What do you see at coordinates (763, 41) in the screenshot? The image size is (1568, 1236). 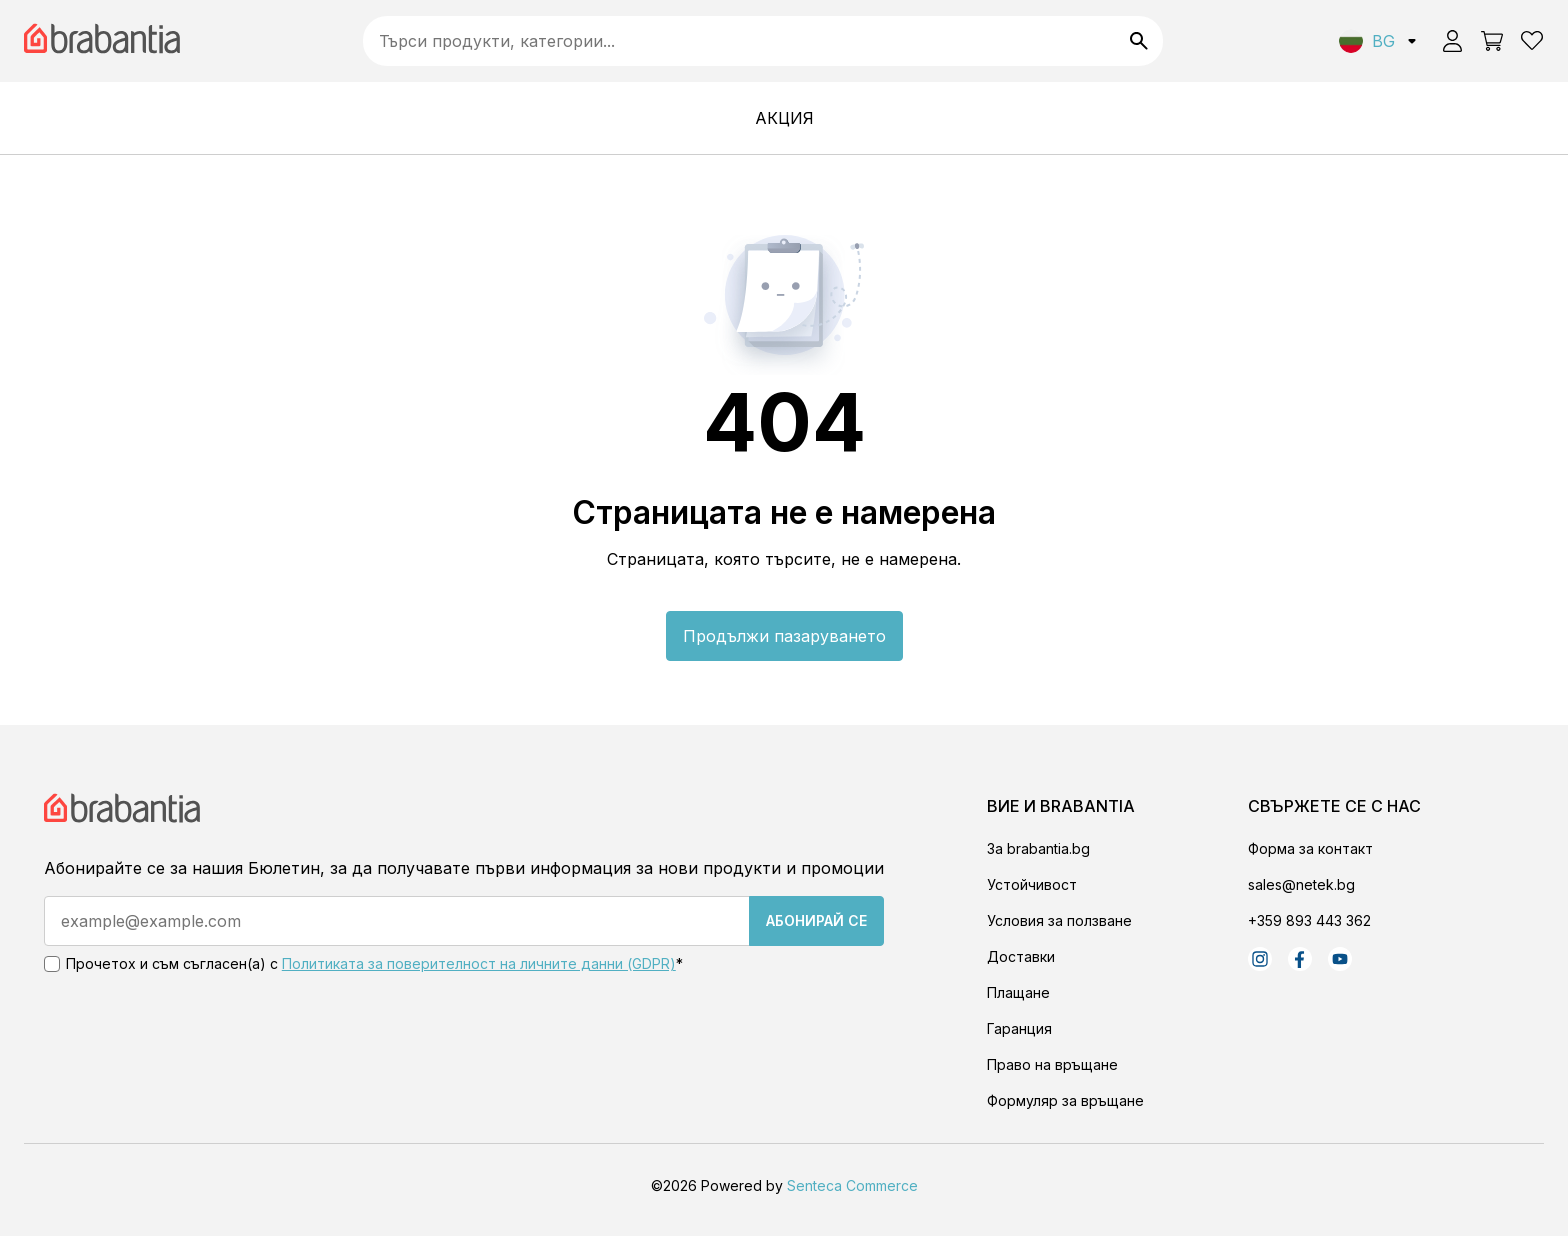 I see `[searchbox]` at bounding box center [763, 41].